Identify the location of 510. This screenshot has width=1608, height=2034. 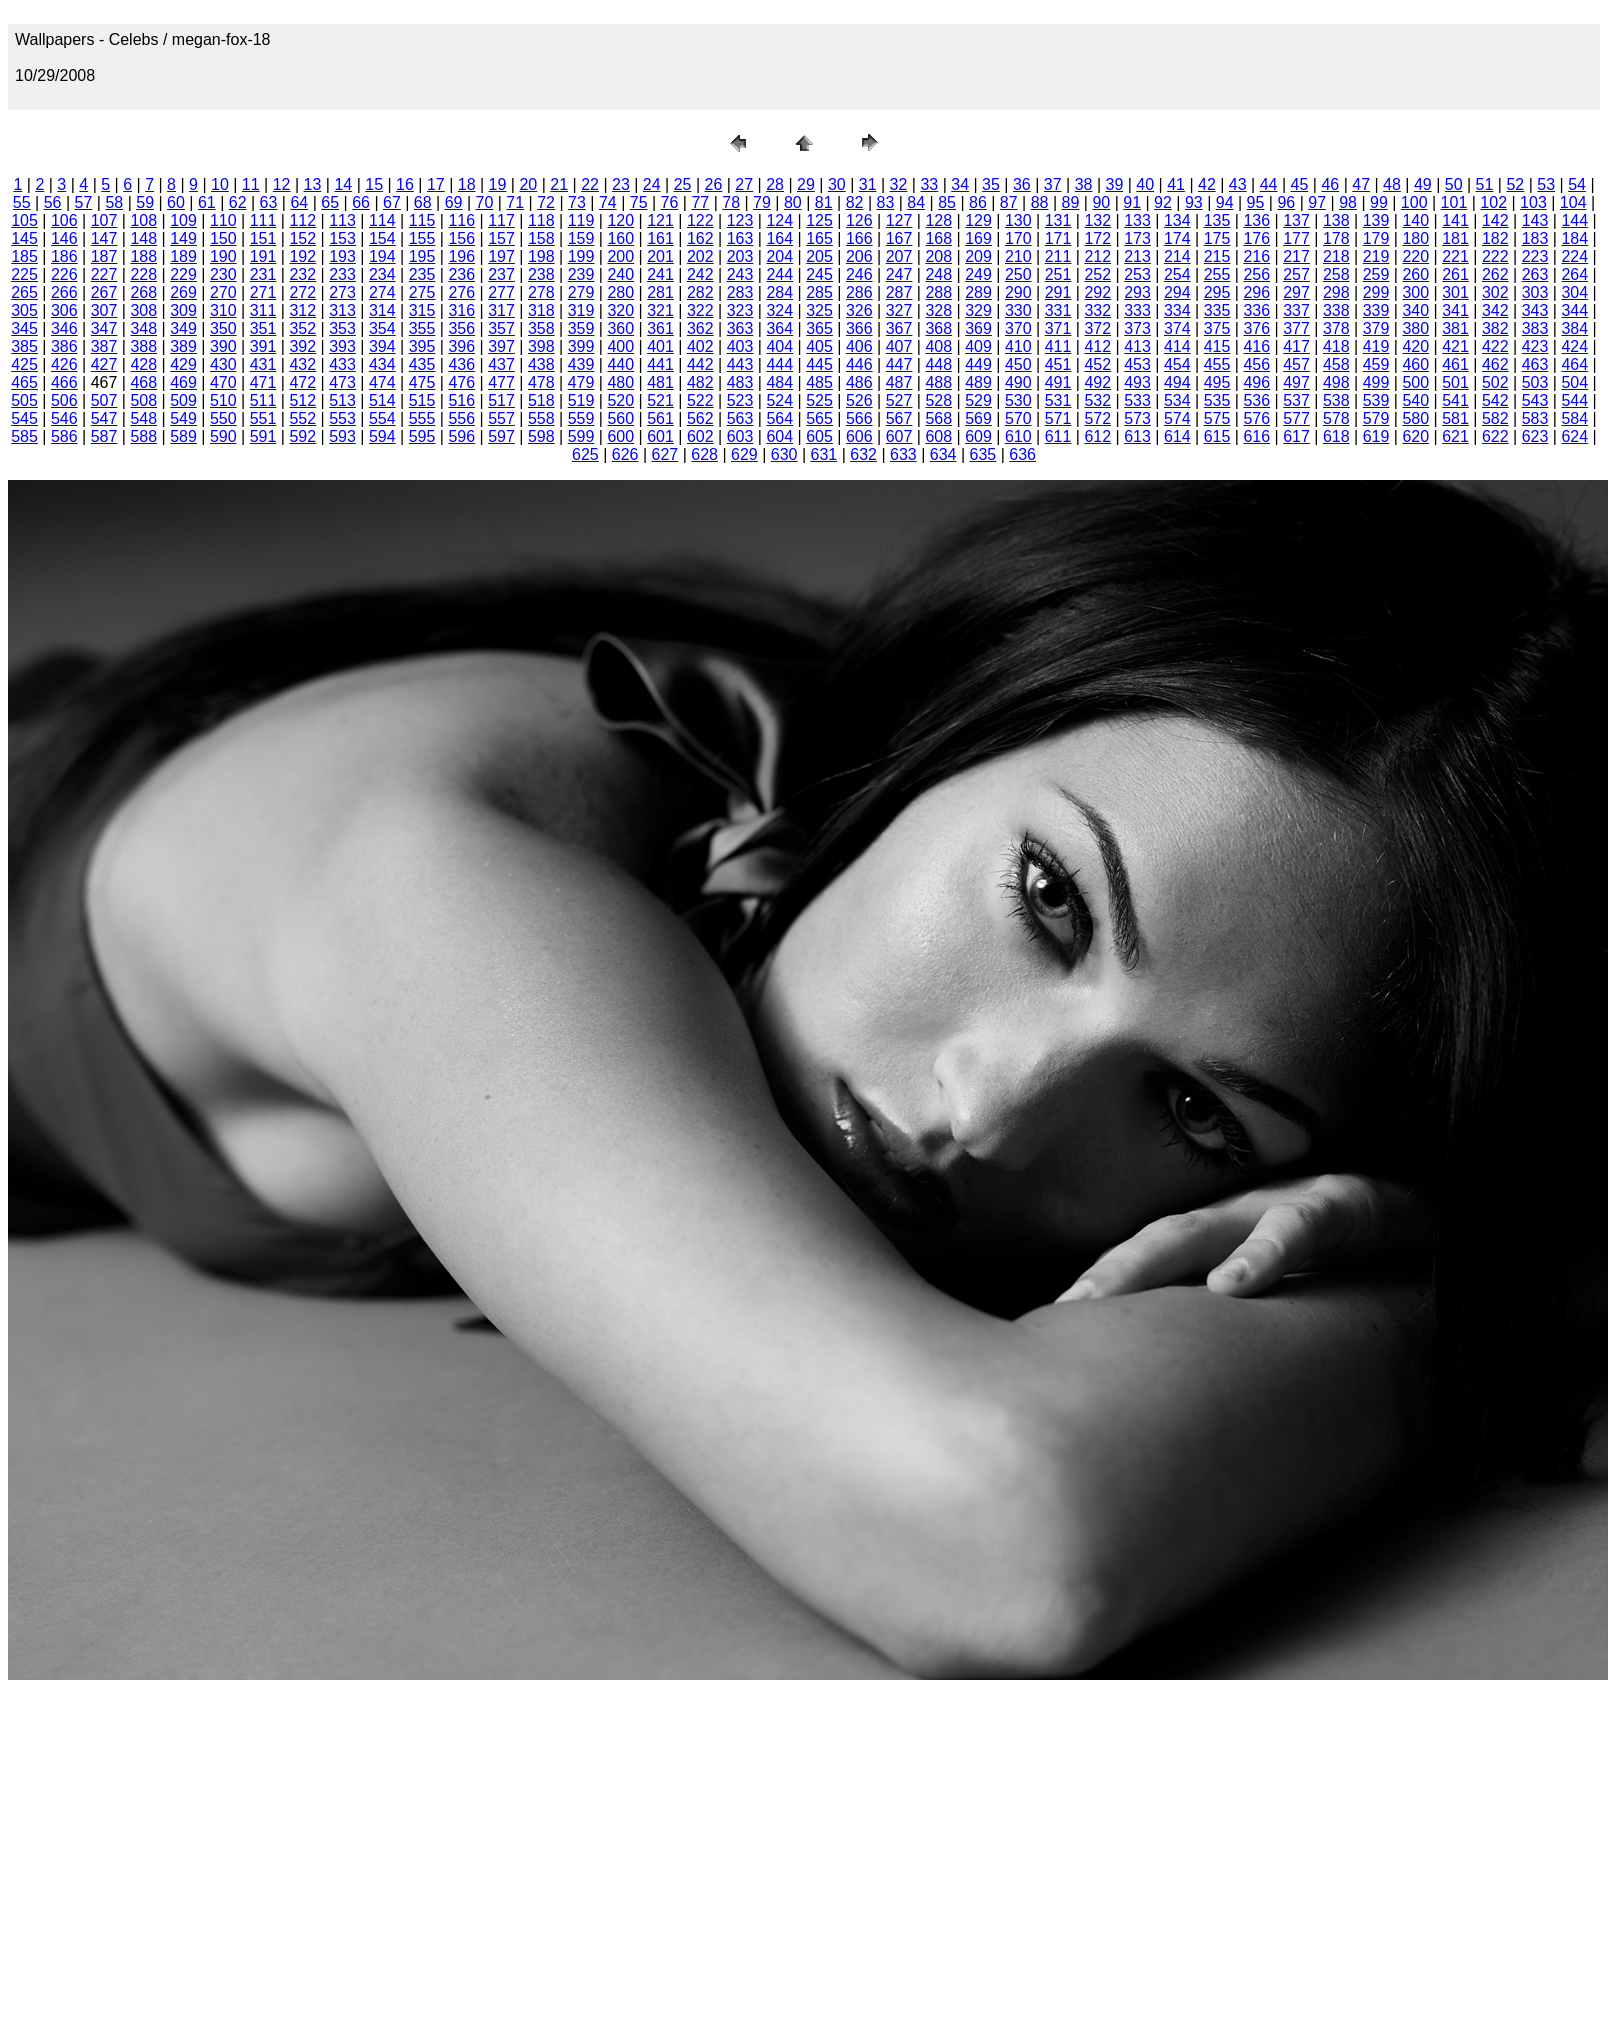
(223, 400).